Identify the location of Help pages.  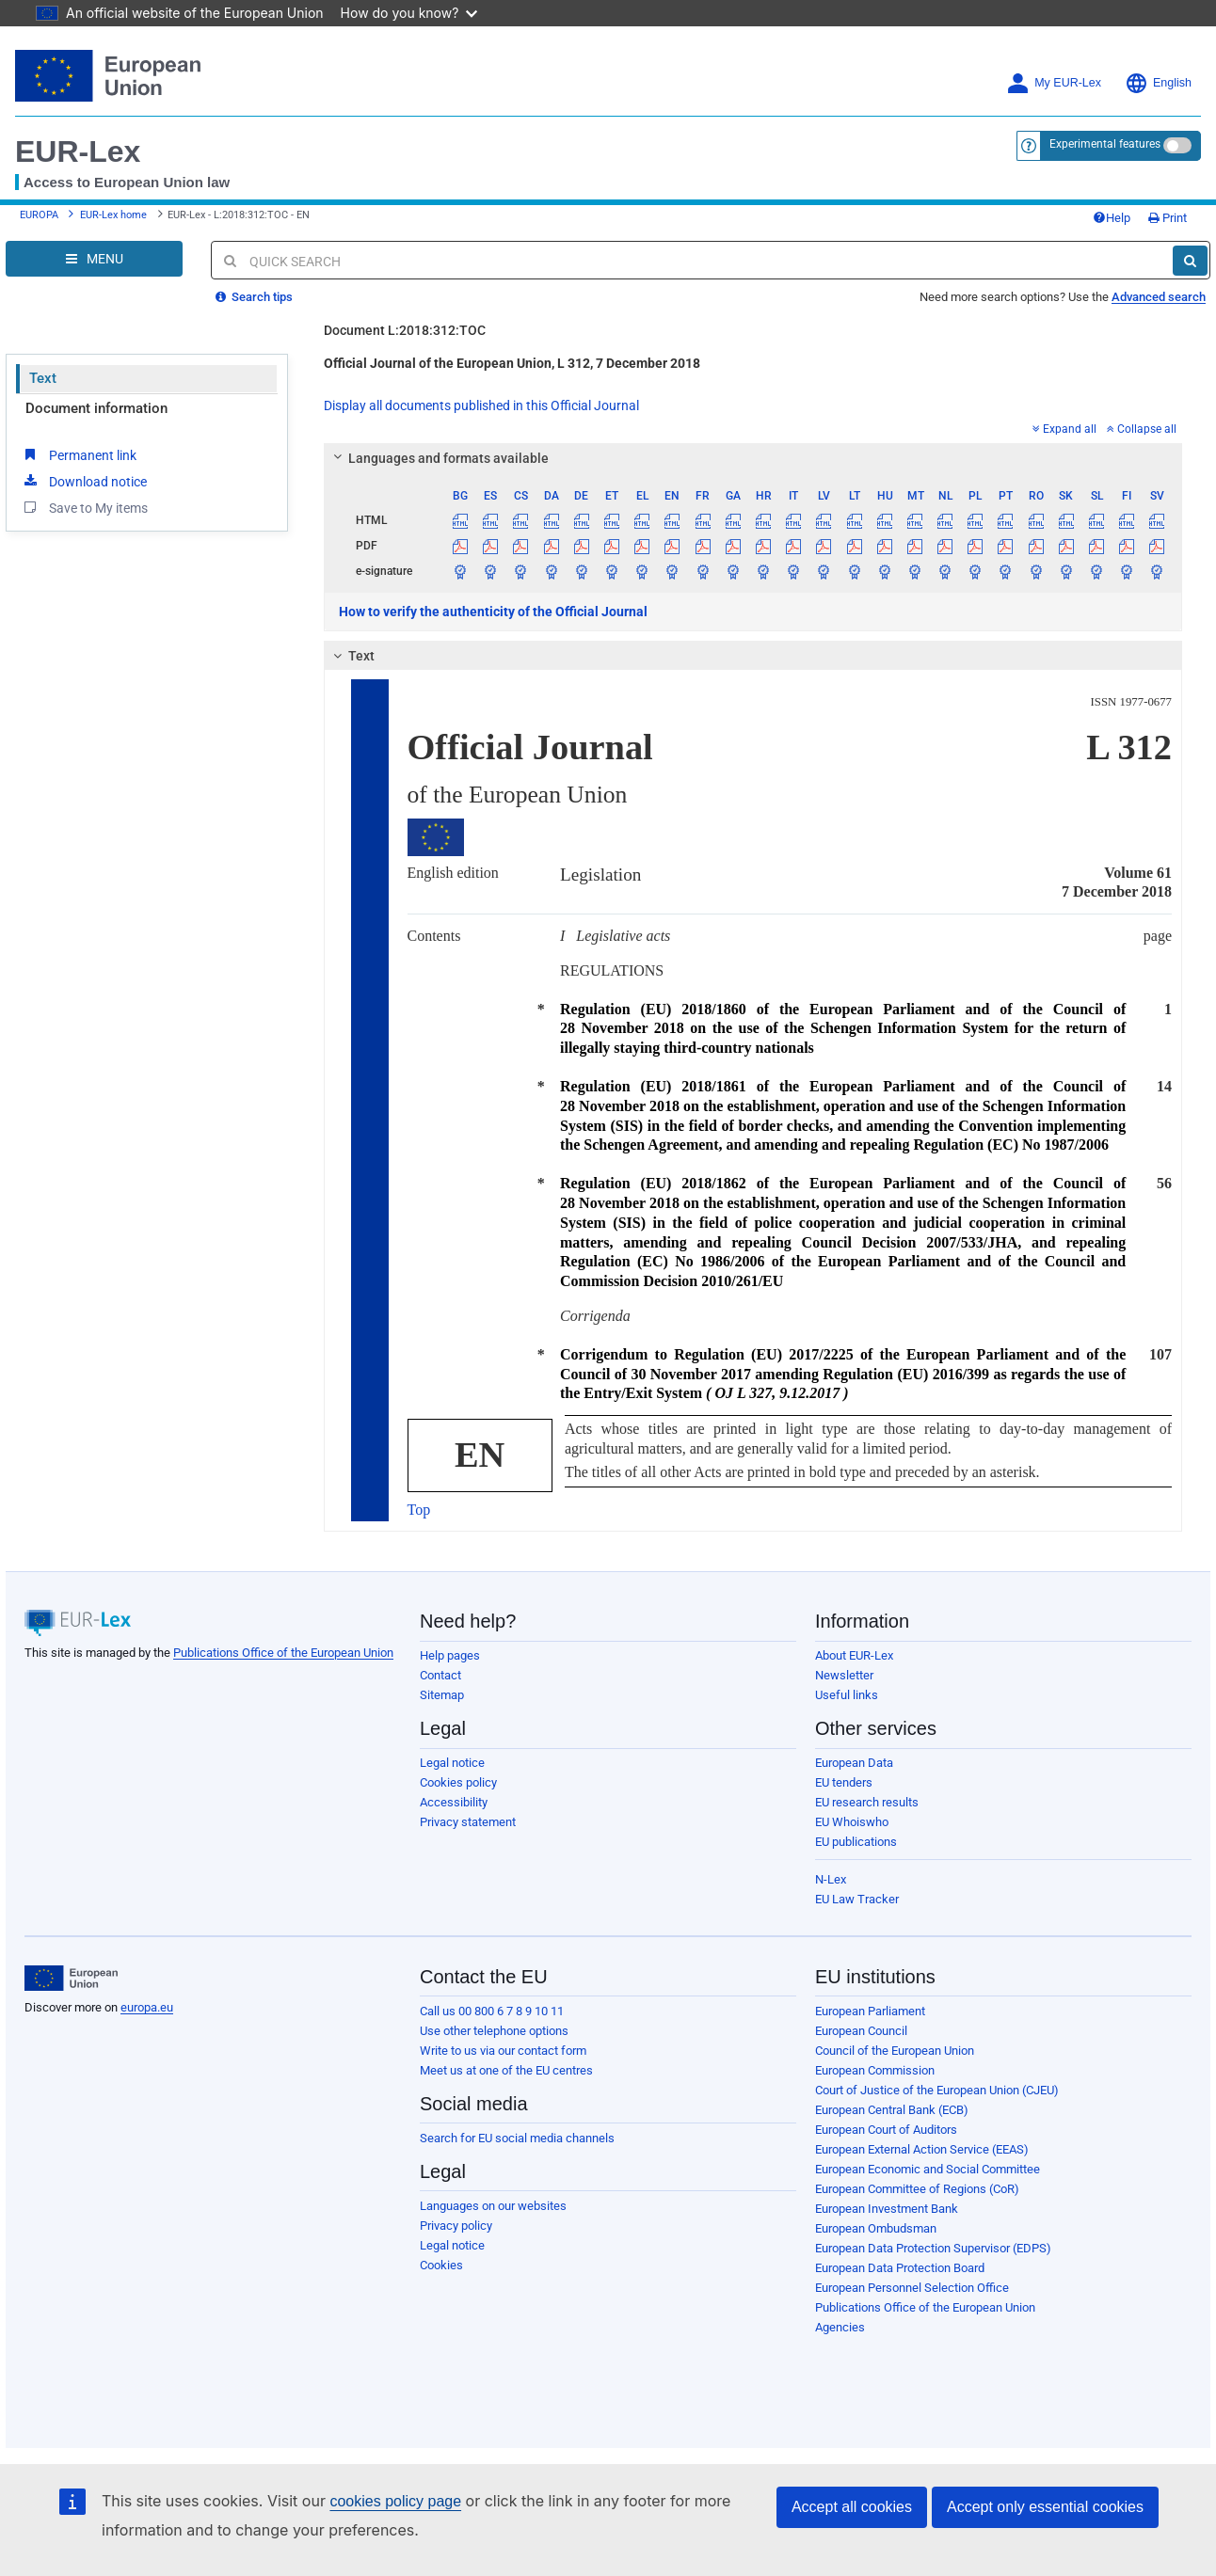
(450, 1655).